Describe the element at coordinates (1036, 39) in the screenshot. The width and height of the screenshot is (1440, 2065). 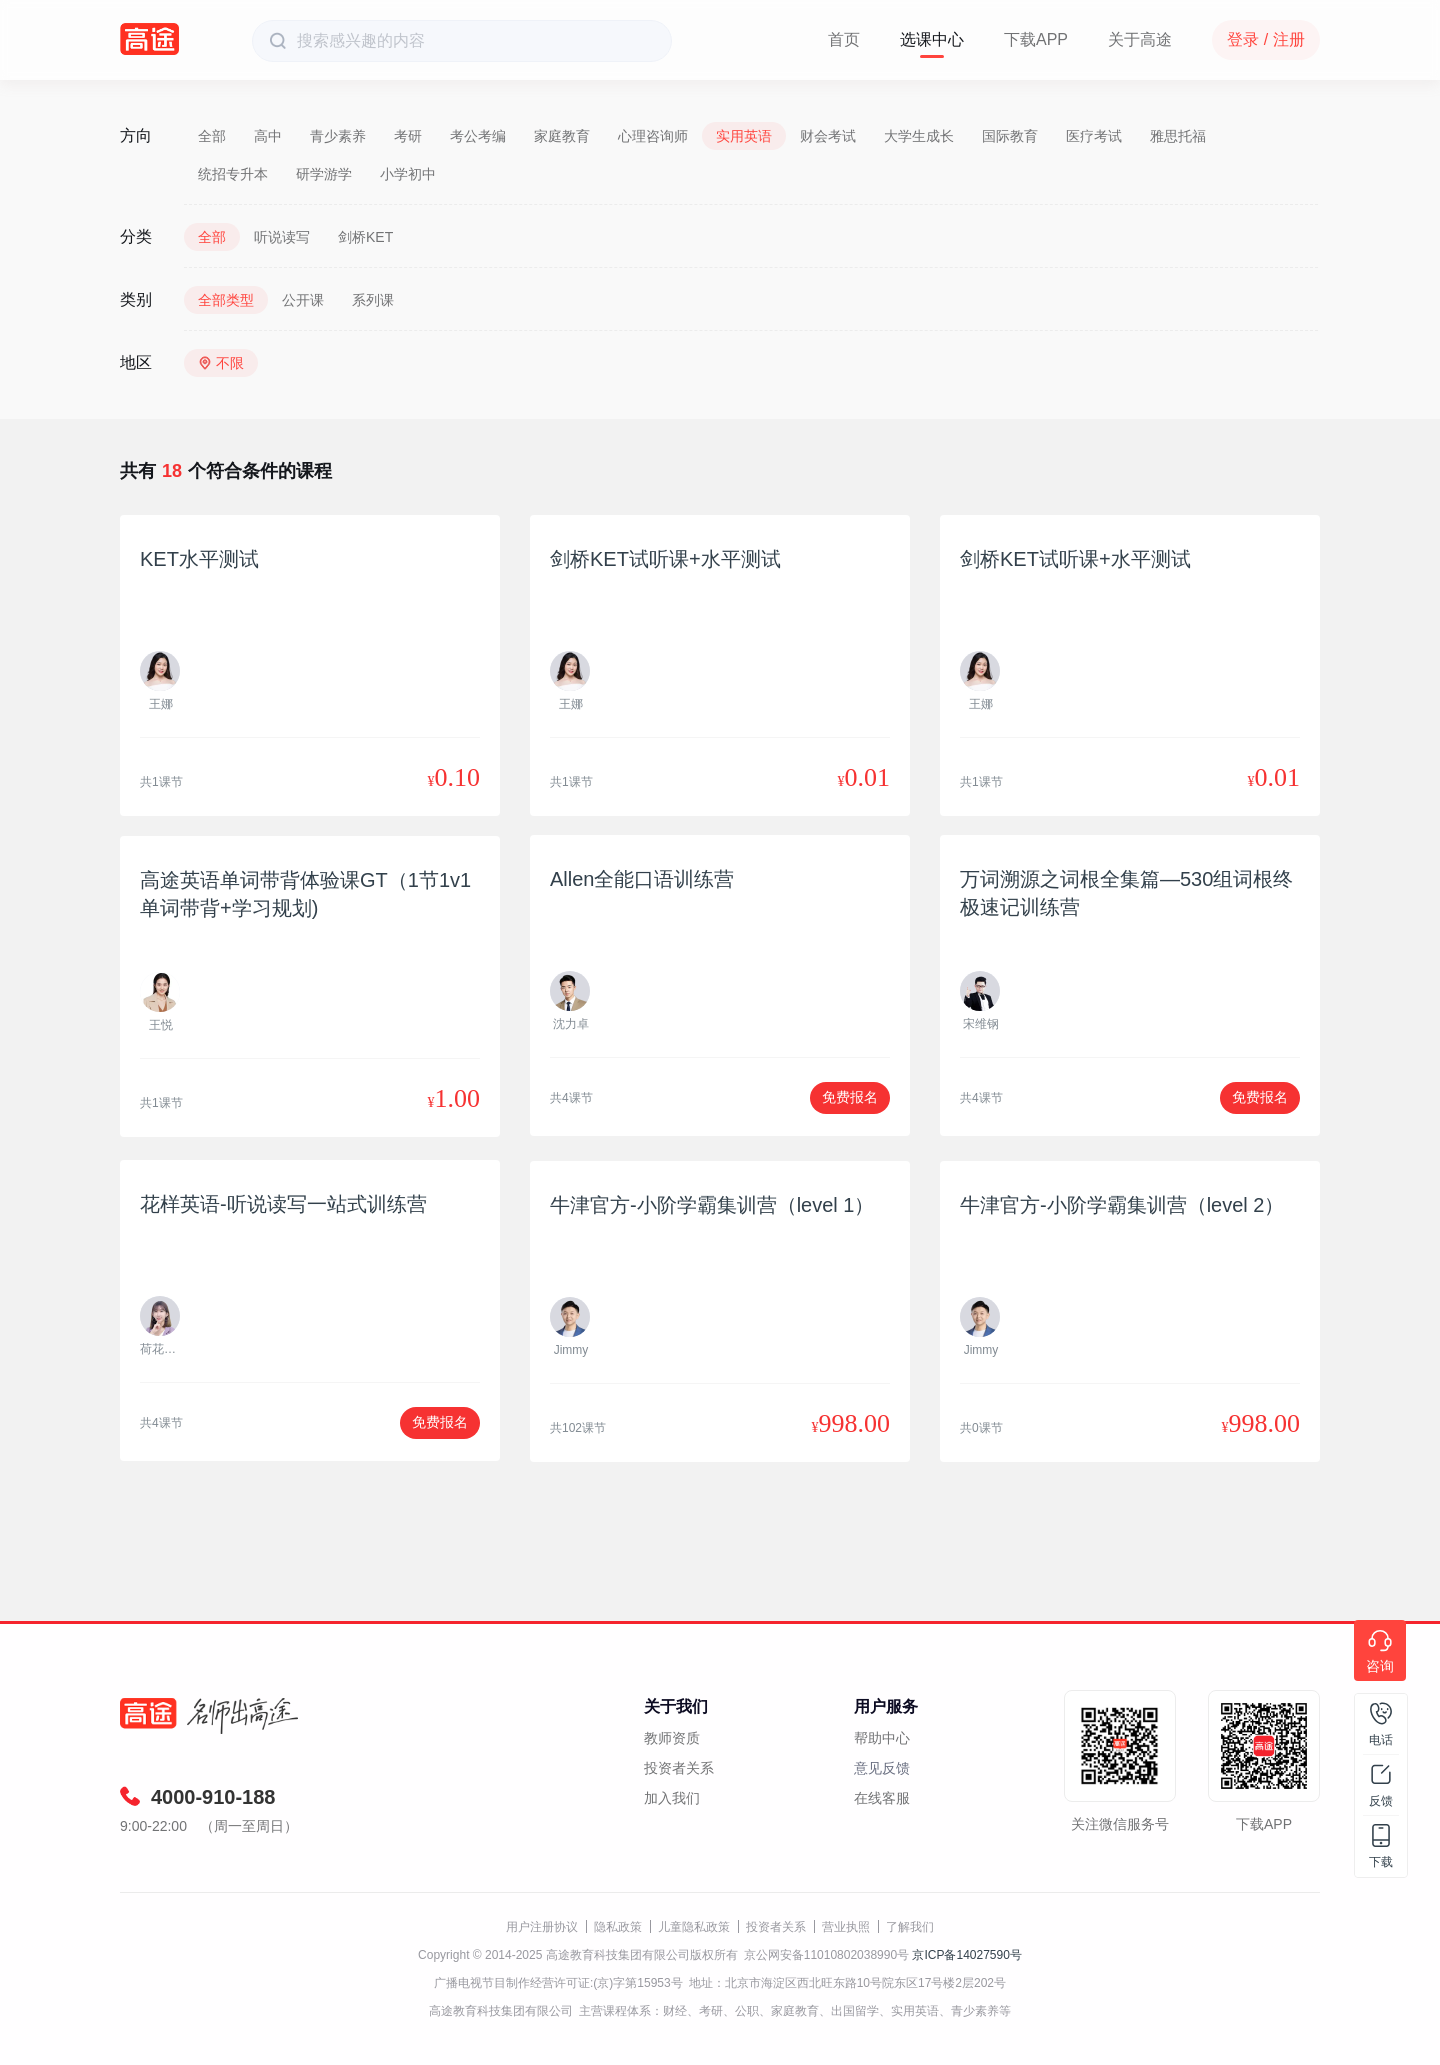
I see `下载APP` at that location.